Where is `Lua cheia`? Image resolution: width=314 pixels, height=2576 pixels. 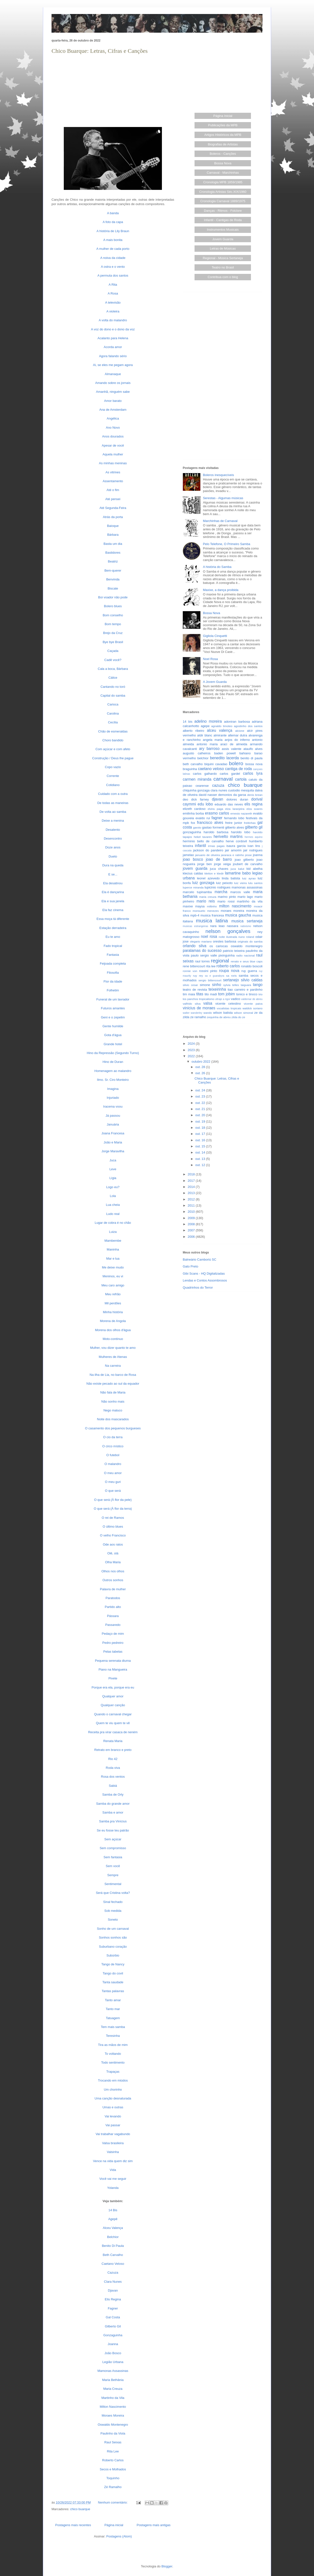
Lua cheia is located at coordinates (113, 1205).